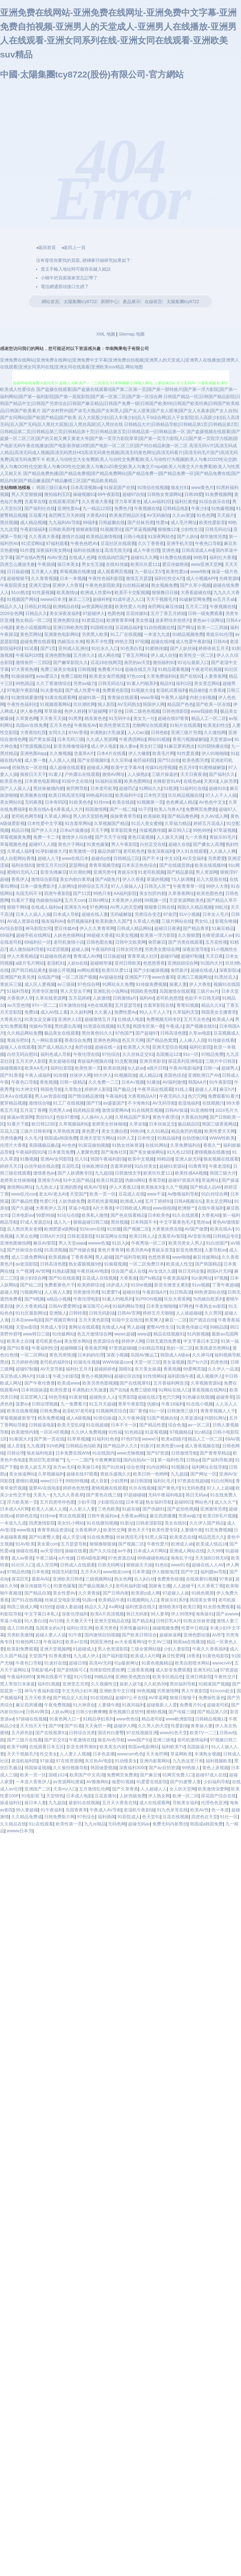 This screenshot has height=2576, width=241. I want to click on 欧美一二三四操, so click(212, 627).